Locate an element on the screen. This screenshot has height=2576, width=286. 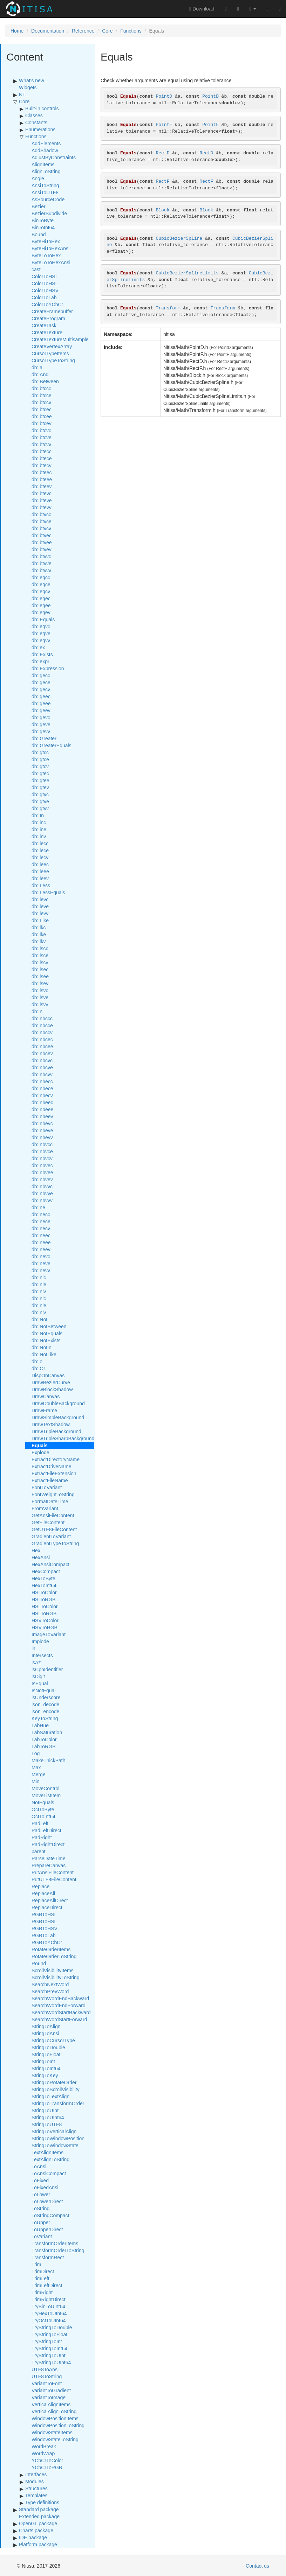
ReplaceAllDirect is located at coordinates (50, 1900).